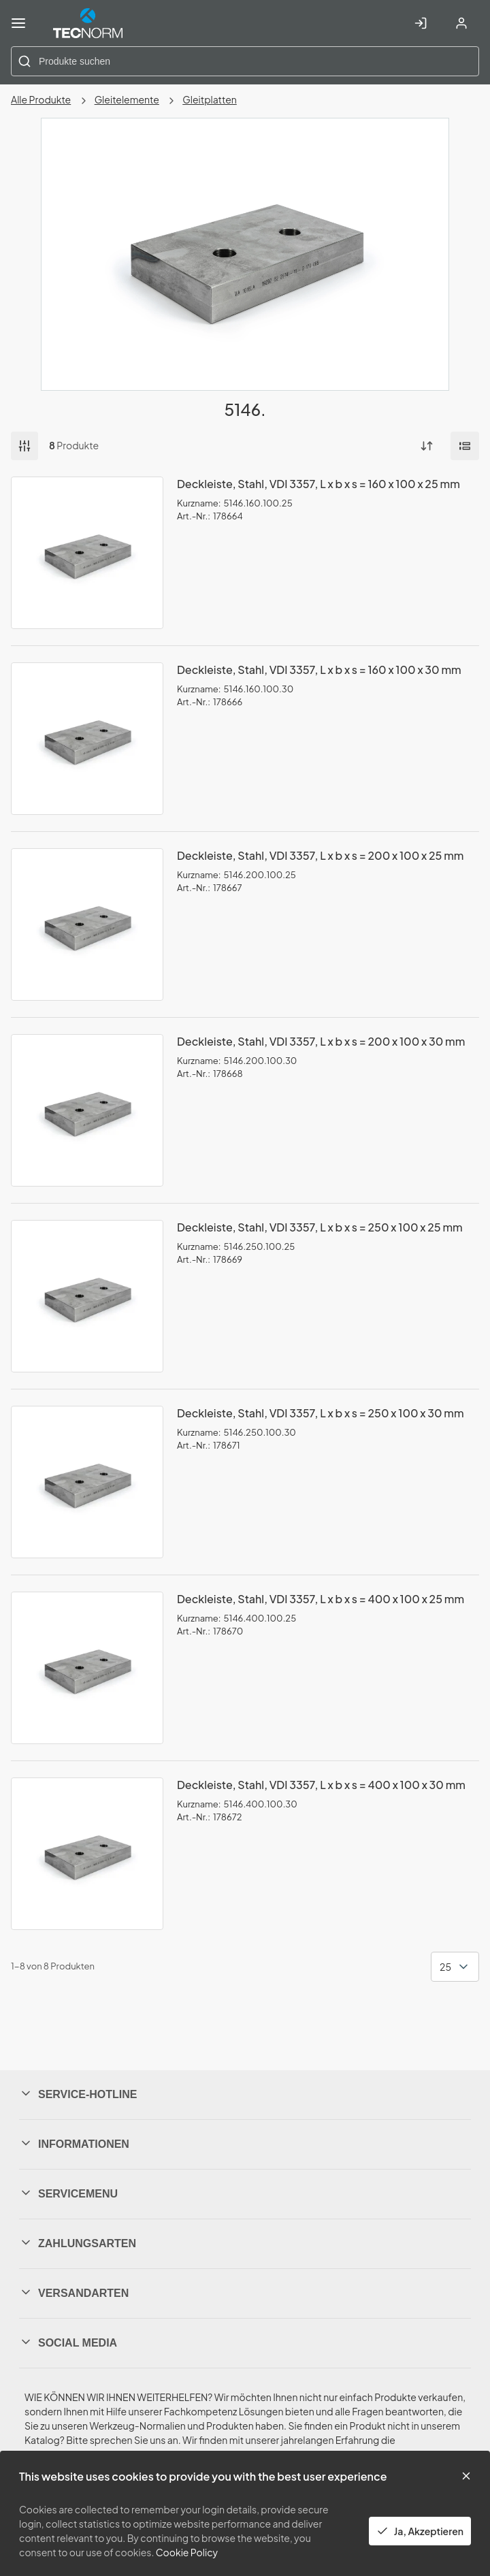  I want to click on [Home], so click(88, 23).